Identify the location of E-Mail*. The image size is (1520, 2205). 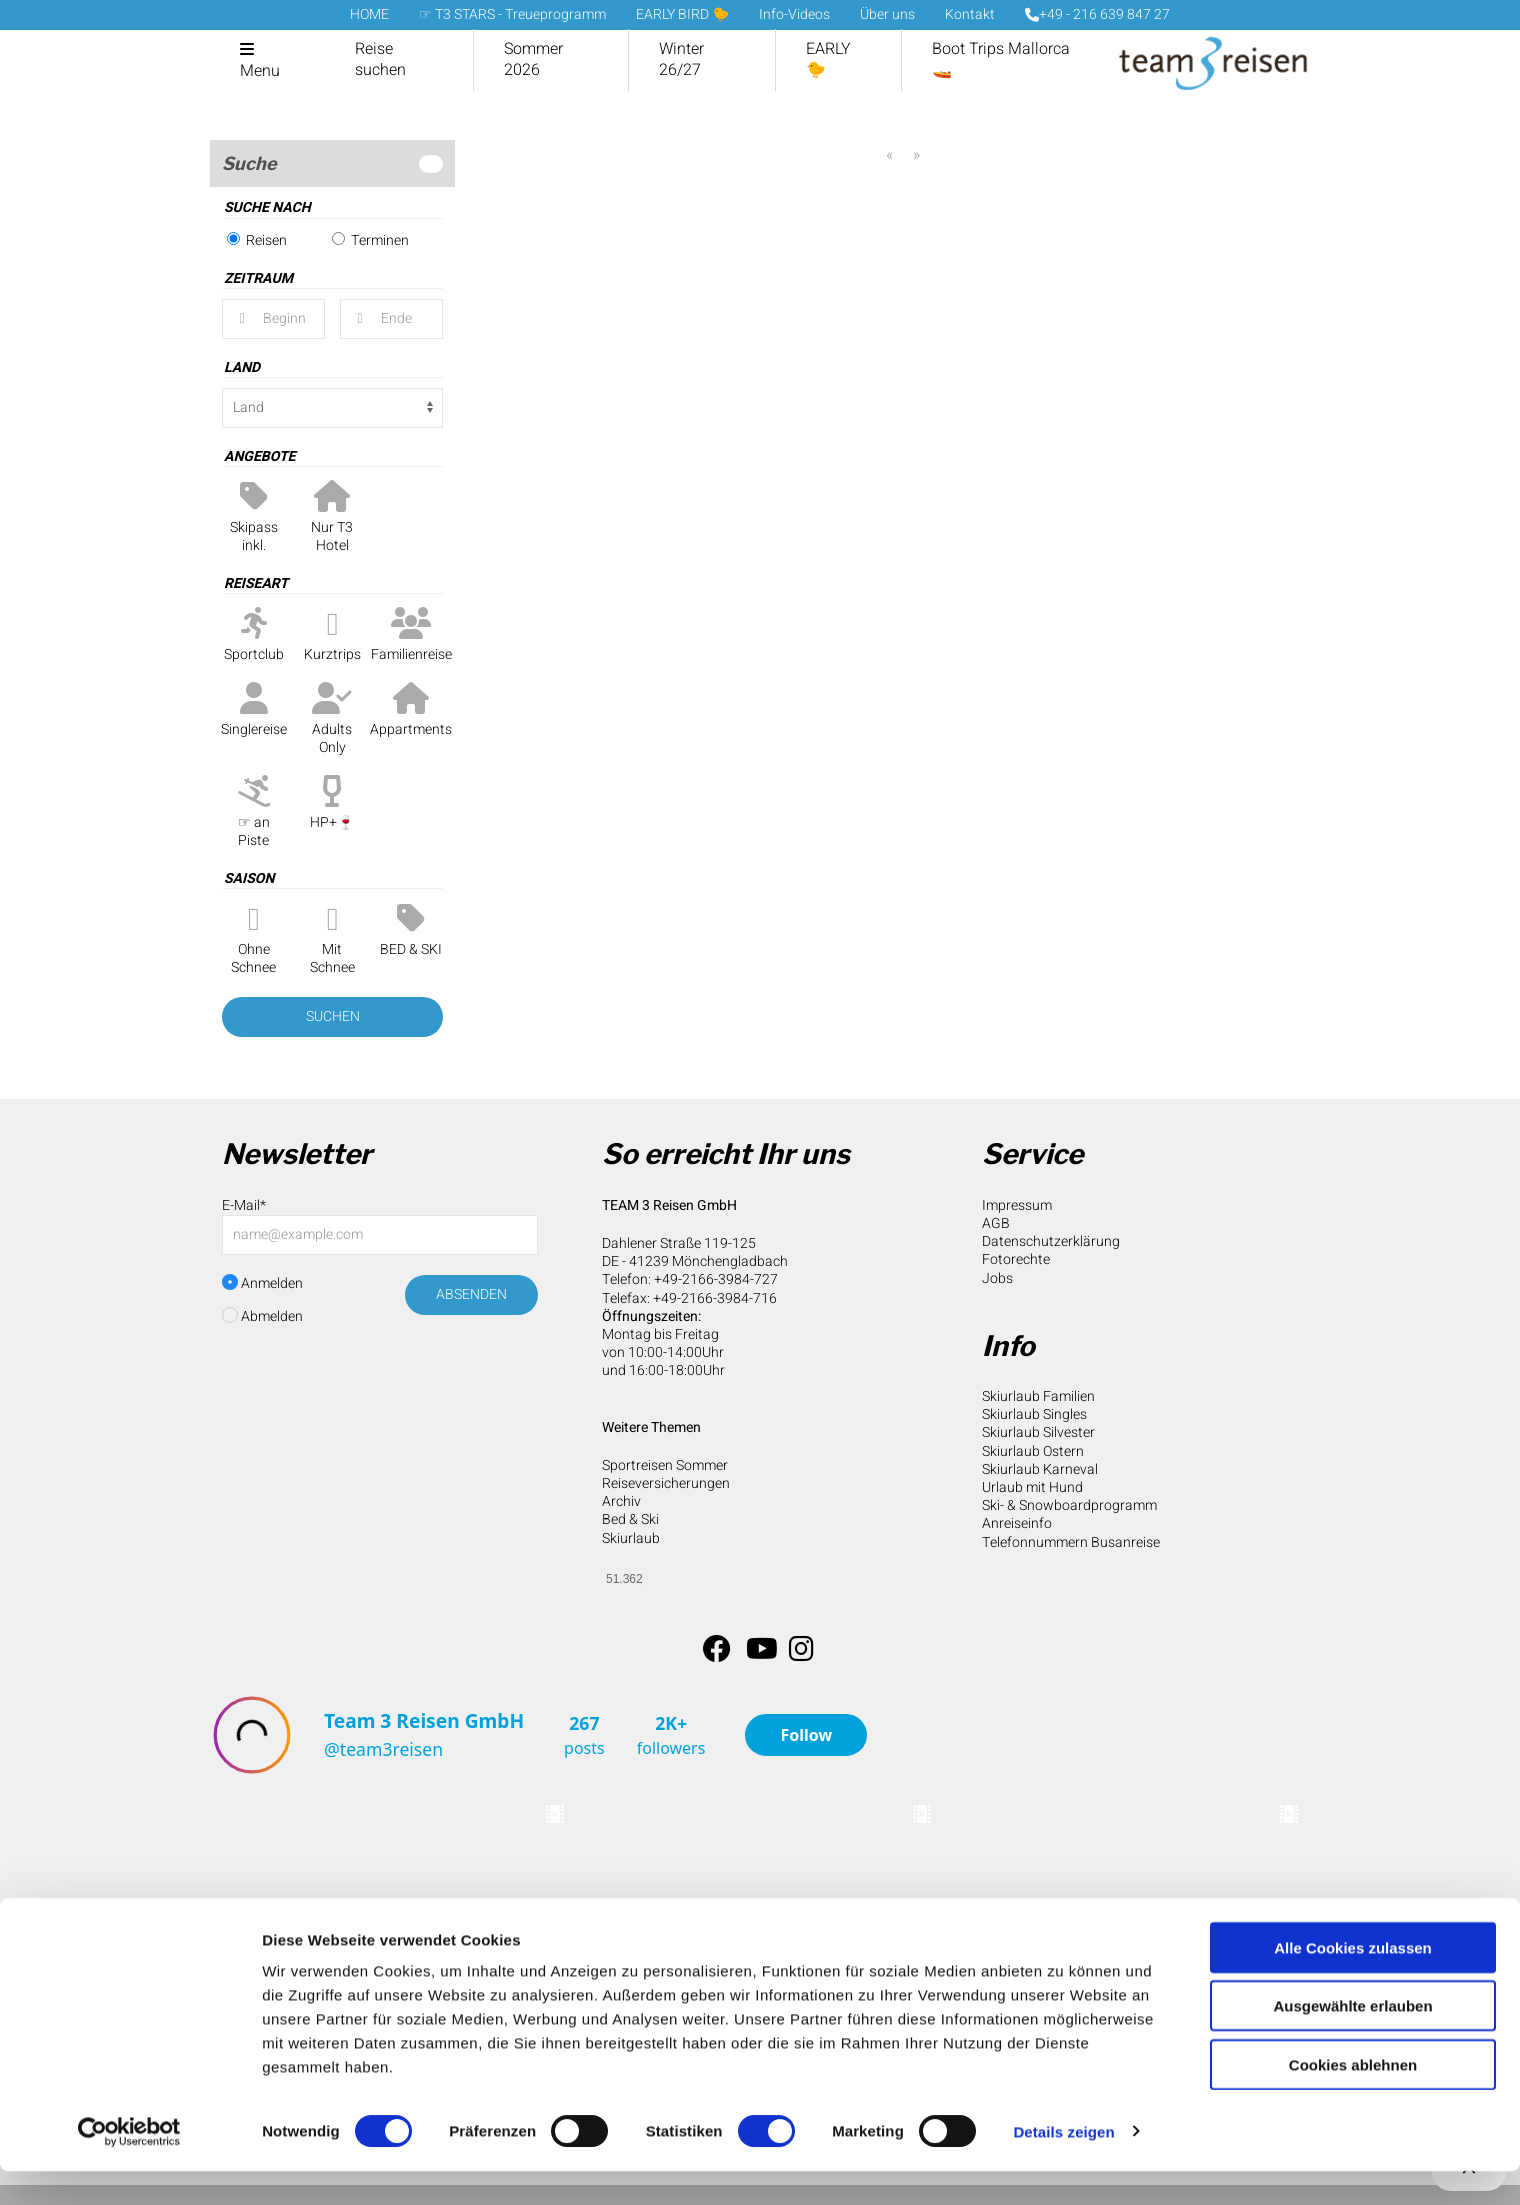
(244, 1205).